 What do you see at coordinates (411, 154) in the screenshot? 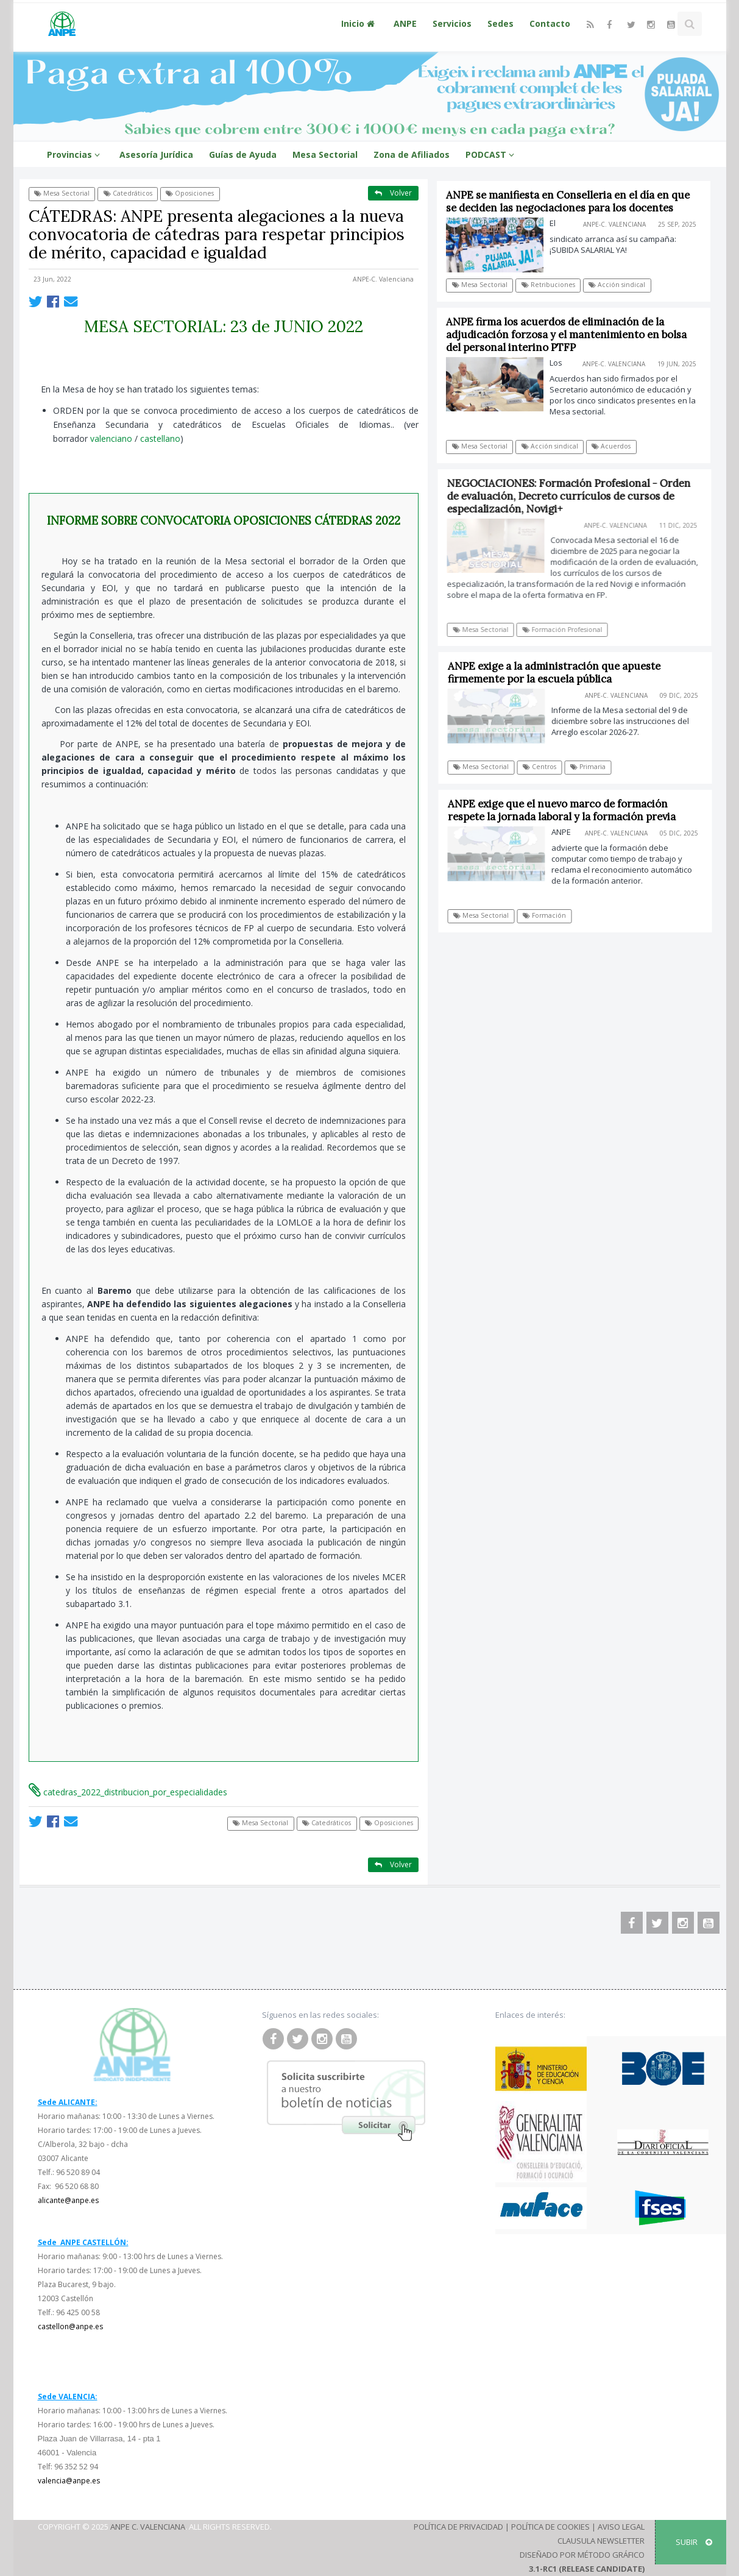
I see `Zona de Afiliados` at bounding box center [411, 154].